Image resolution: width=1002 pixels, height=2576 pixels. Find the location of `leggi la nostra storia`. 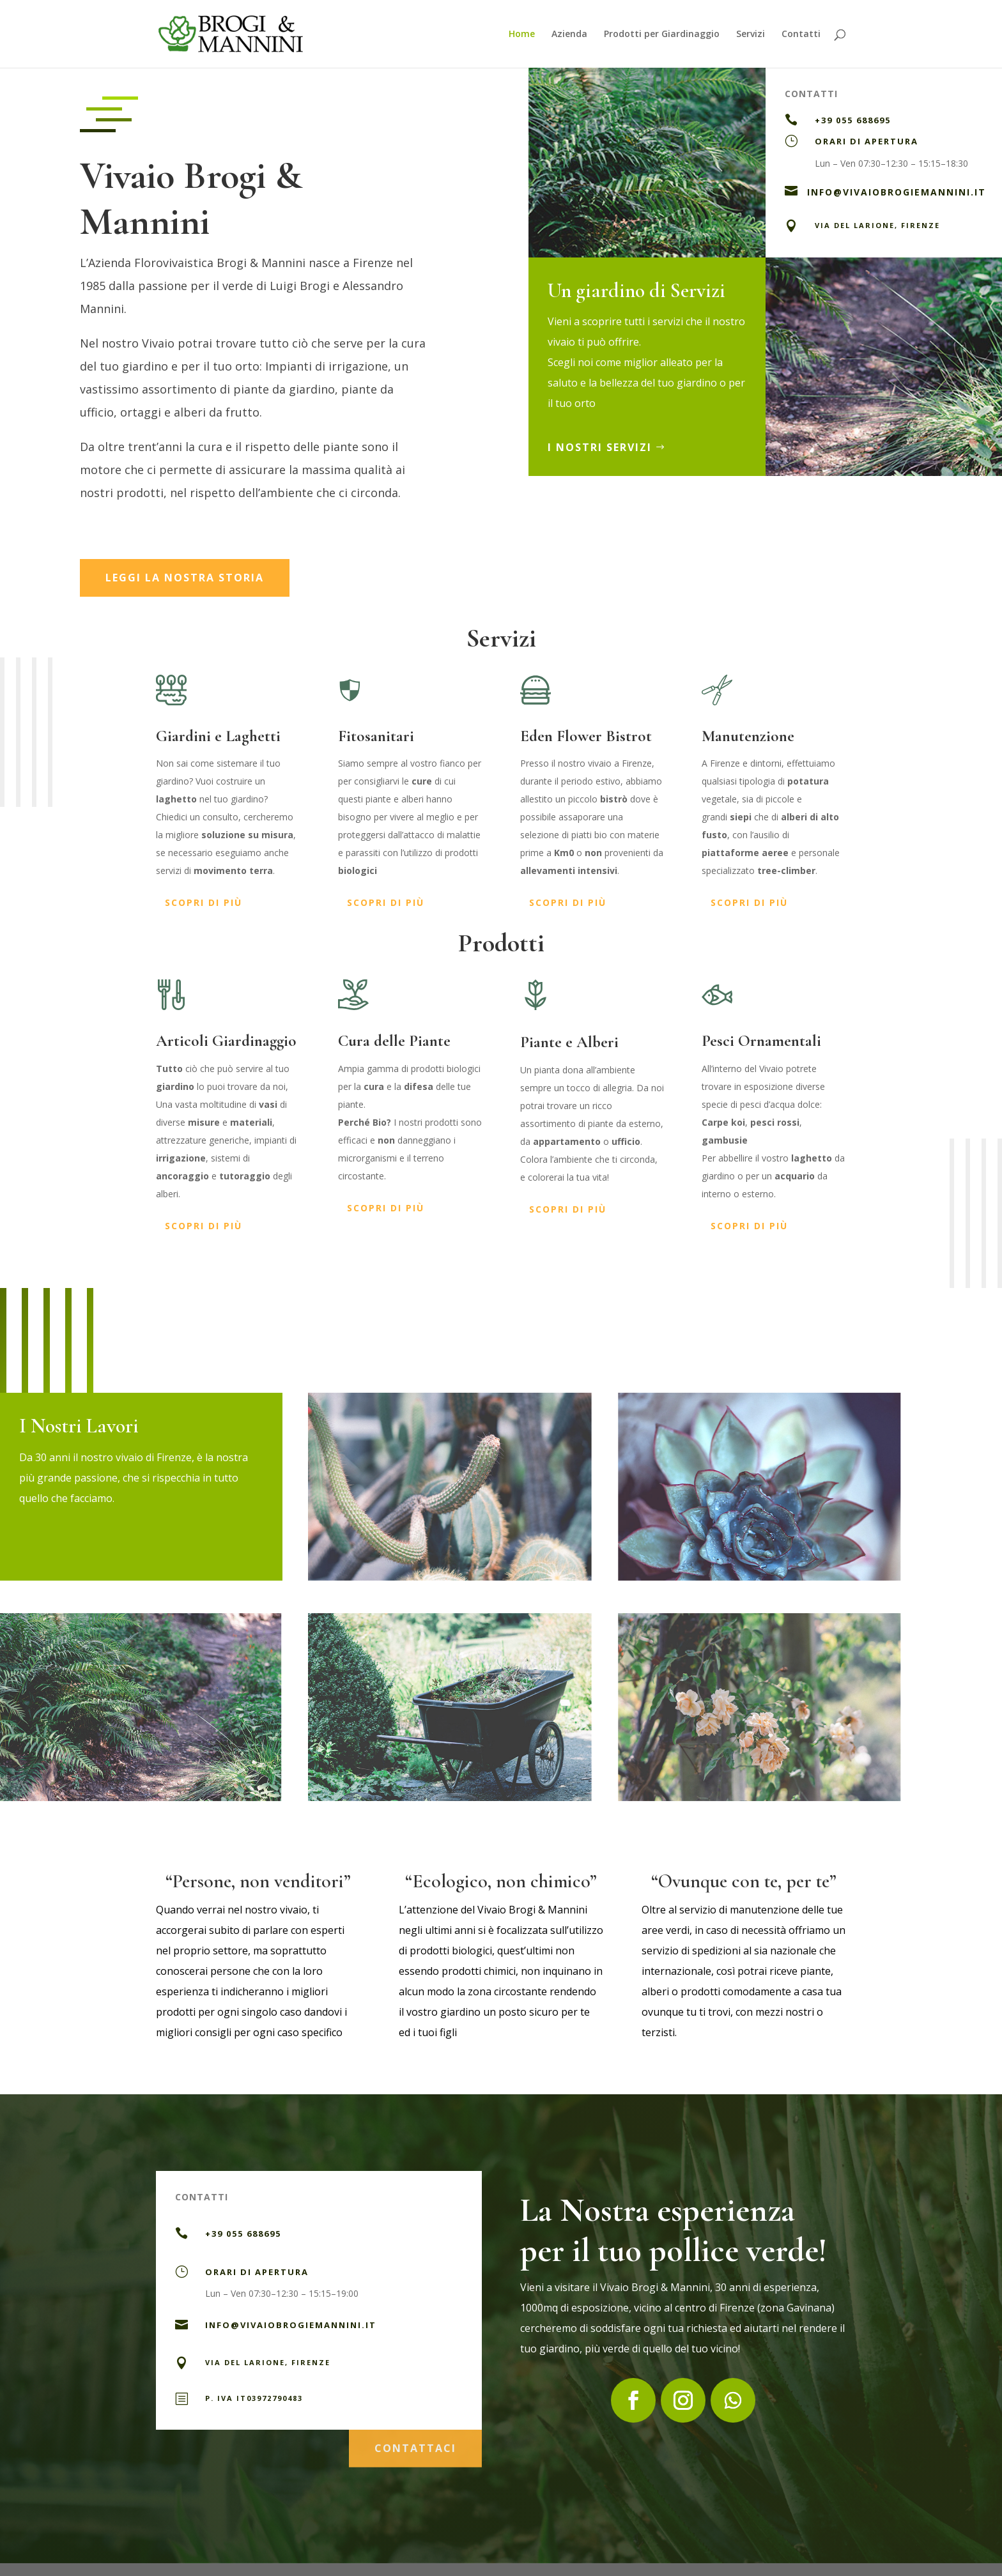

leggi la nostra storia is located at coordinates (184, 578).